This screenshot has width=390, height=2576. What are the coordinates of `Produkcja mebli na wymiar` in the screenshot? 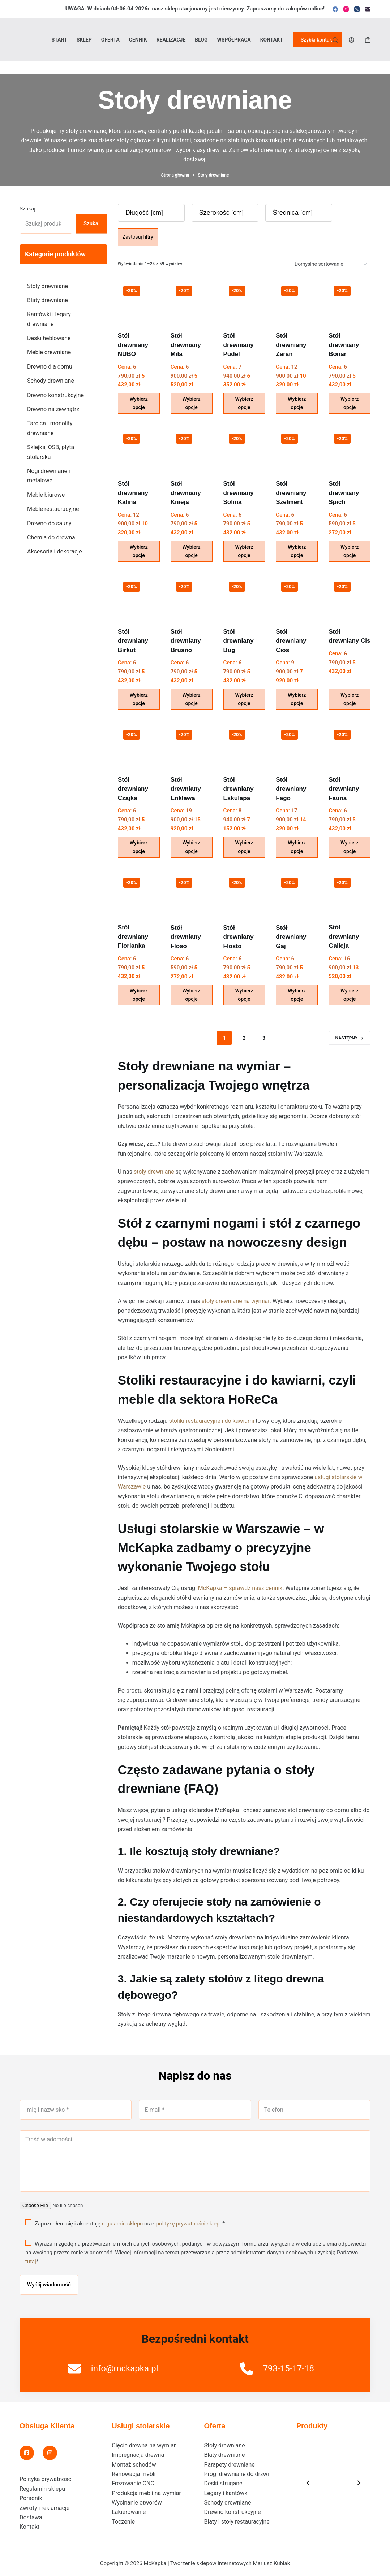 It's located at (146, 2493).